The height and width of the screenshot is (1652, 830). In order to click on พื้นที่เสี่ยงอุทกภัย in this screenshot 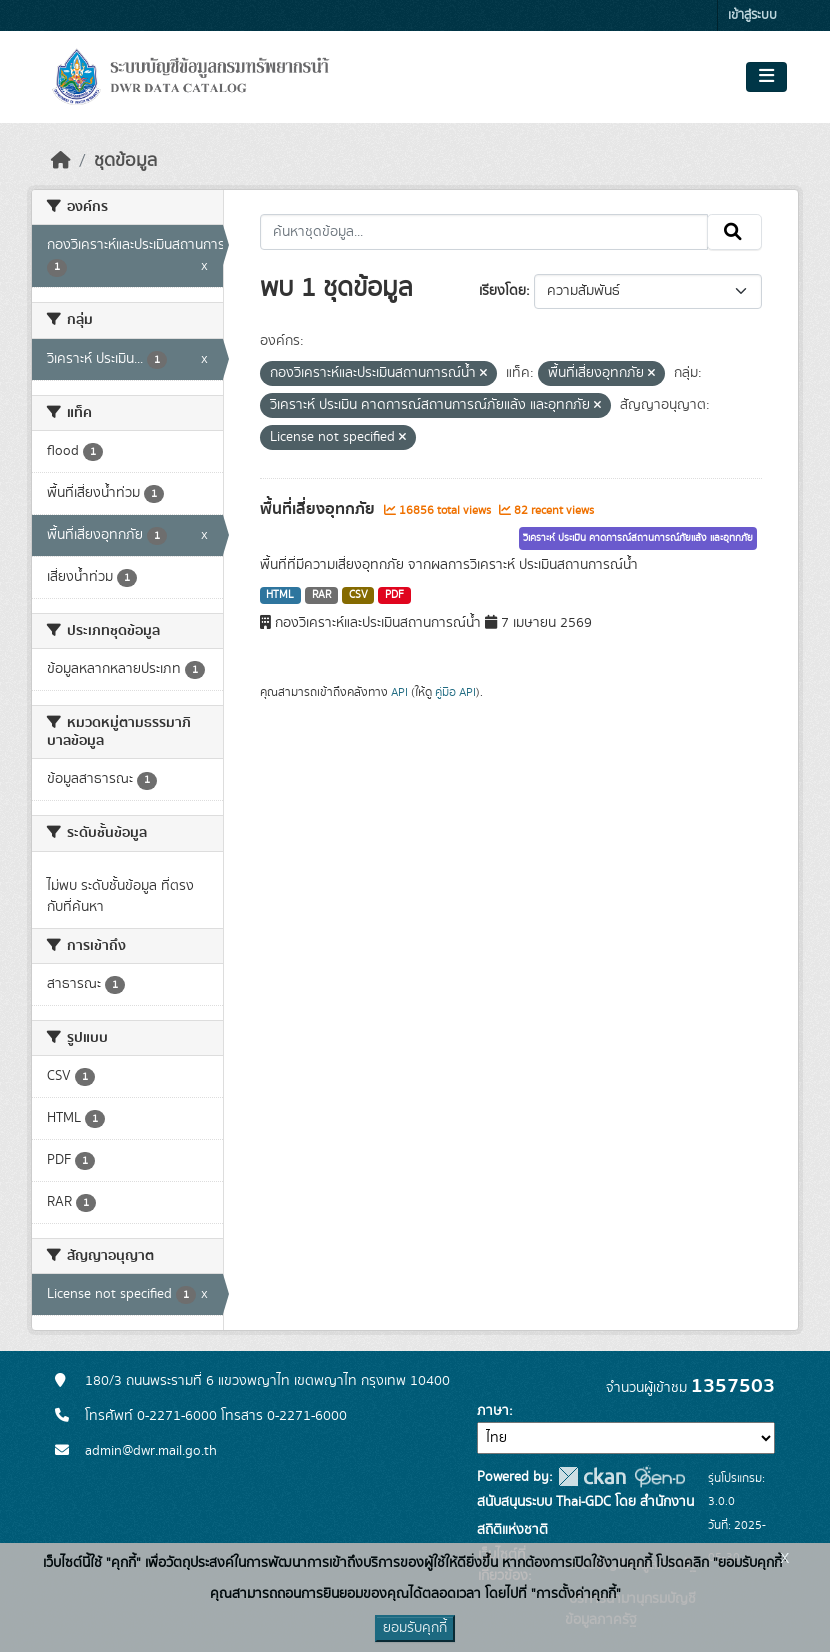, I will do `click(319, 509)`.